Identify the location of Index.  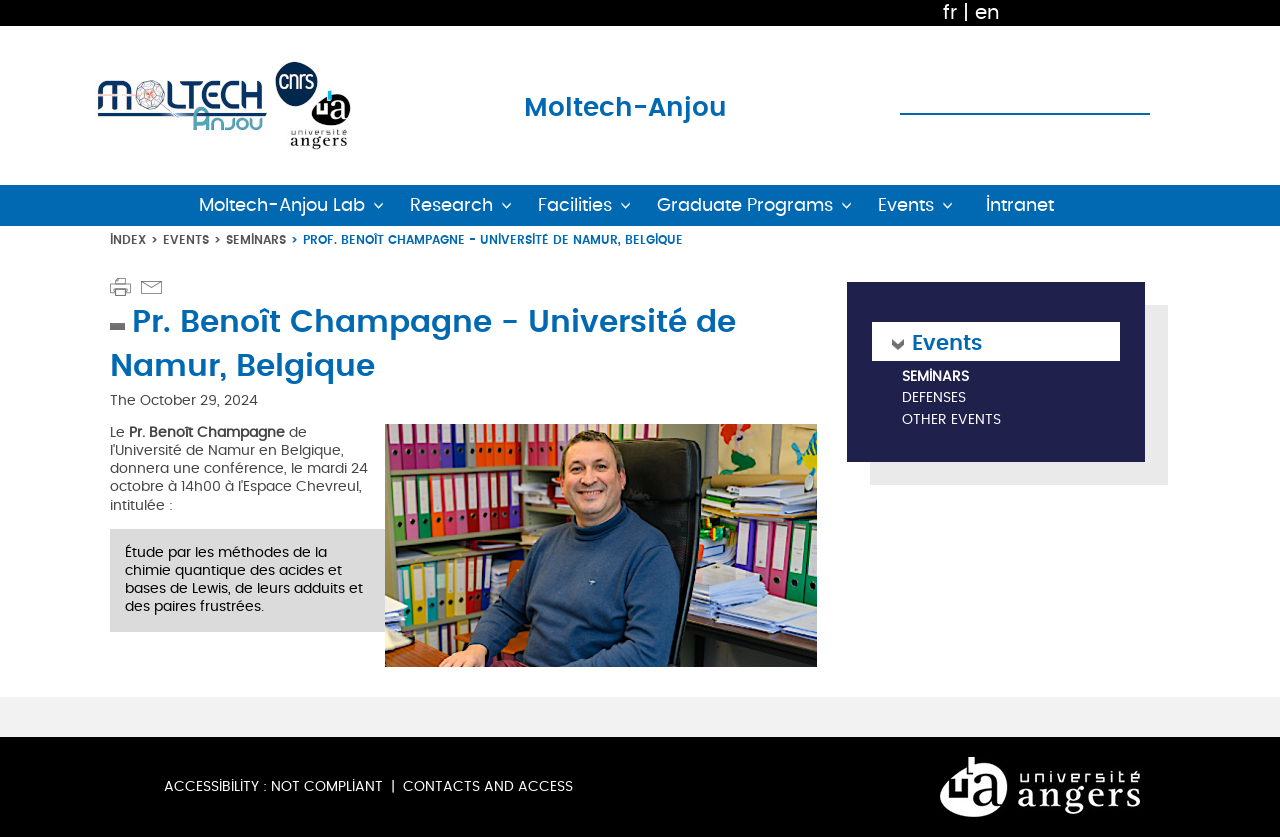
(128, 239).